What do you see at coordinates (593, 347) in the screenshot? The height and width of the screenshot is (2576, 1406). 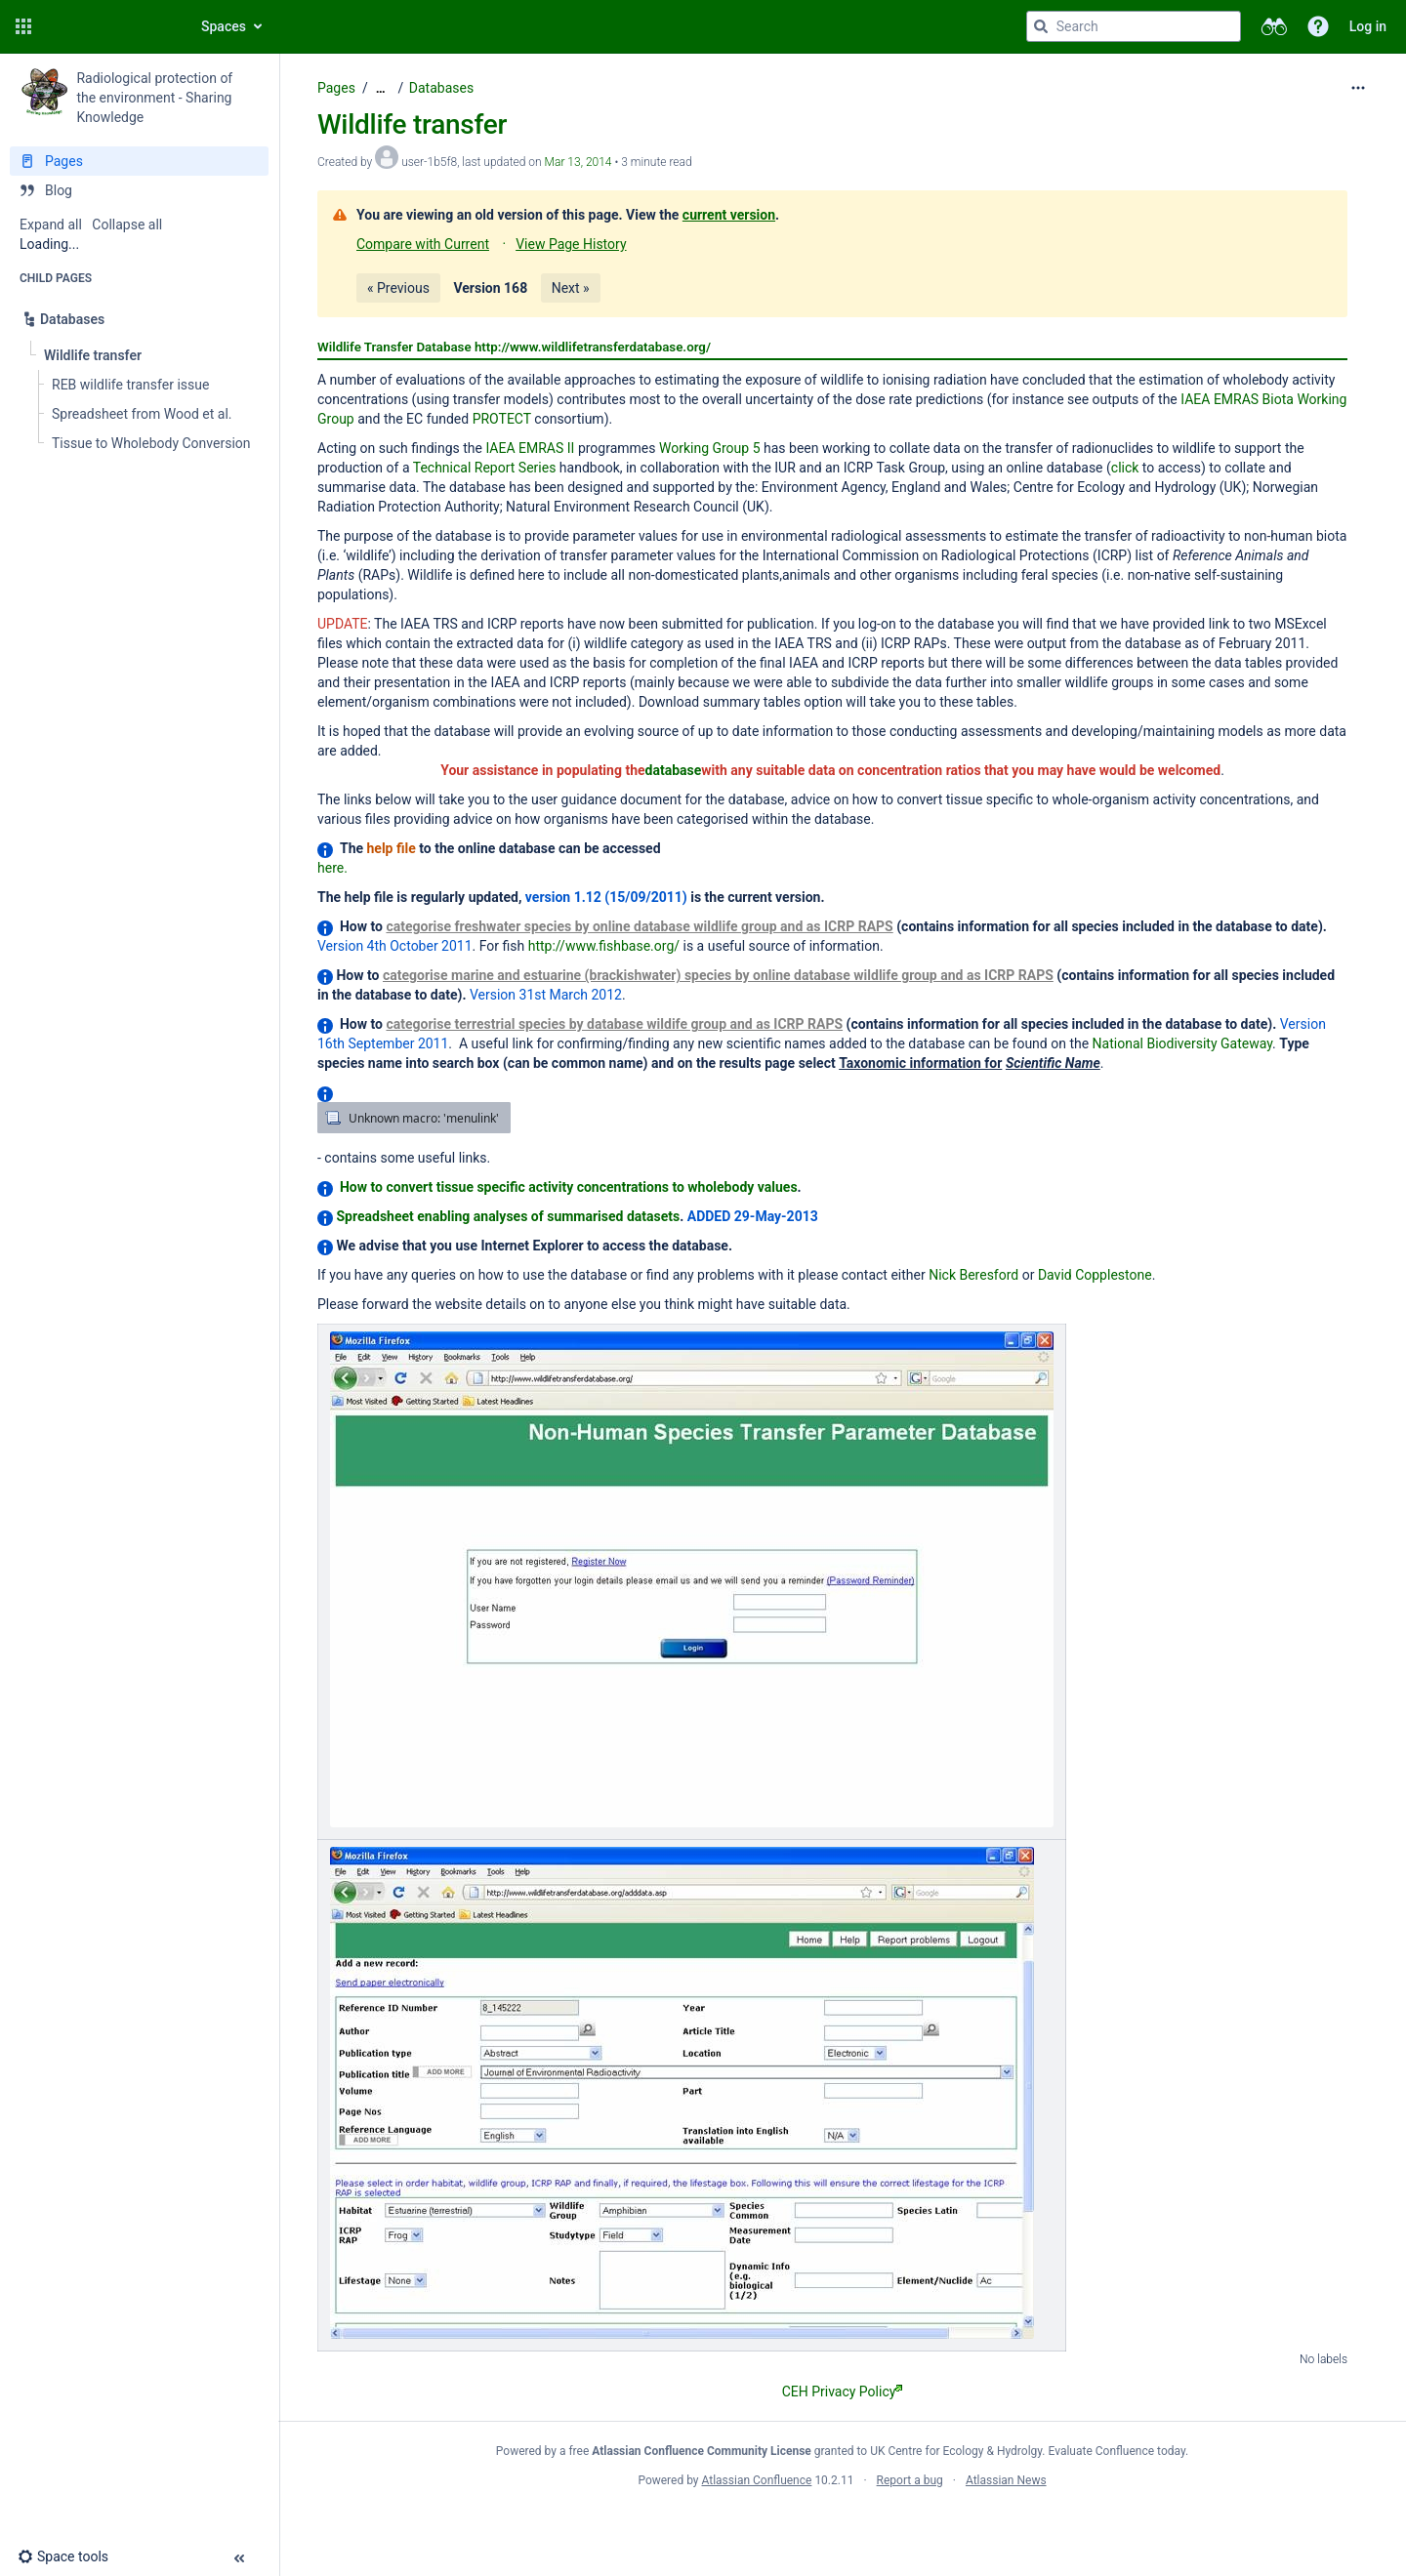 I see `http://www.wildlifetransferdatabase.org/` at bounding box center [593, 347].